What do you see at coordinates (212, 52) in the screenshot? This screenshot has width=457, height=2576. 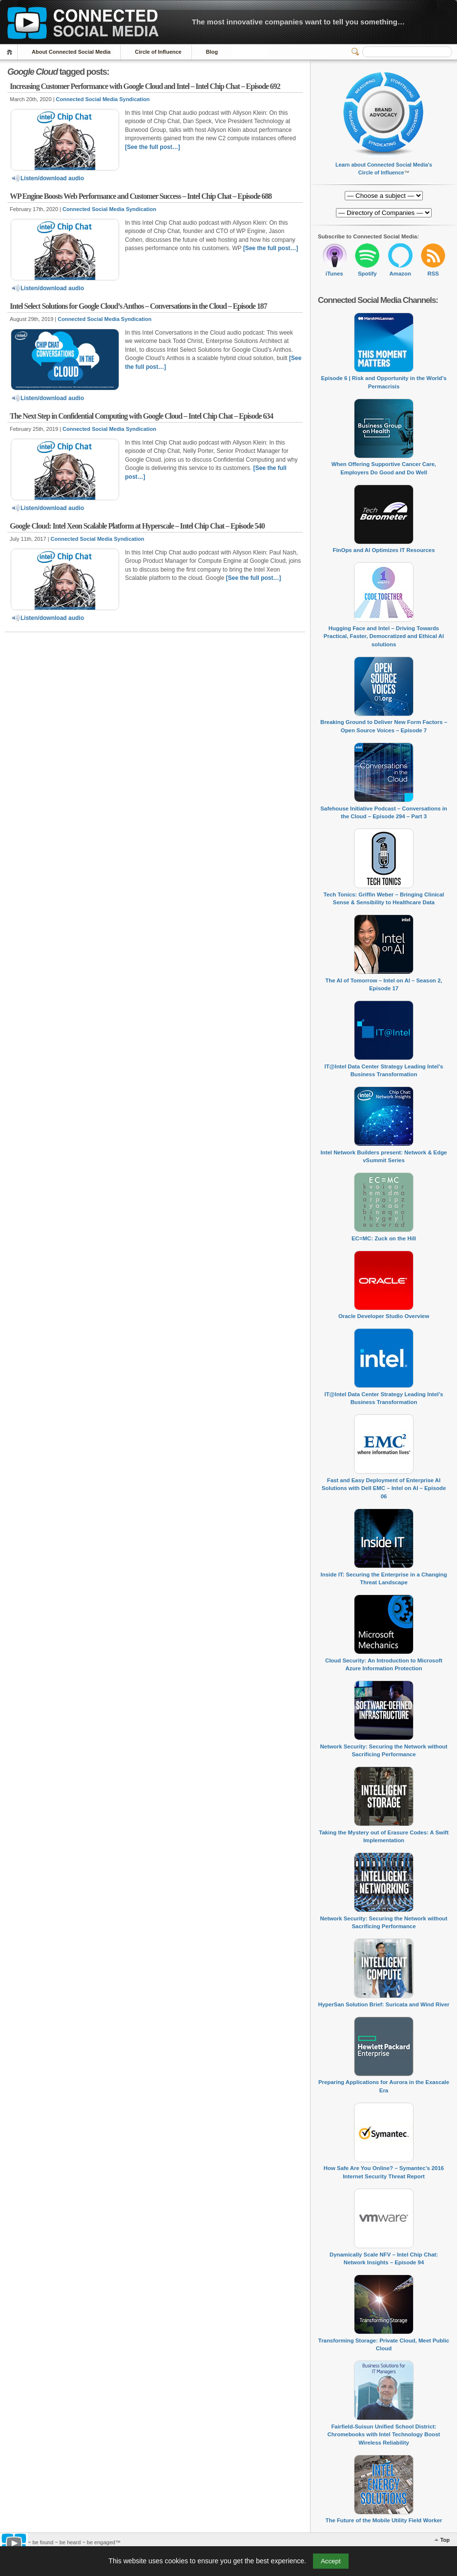 I see `Blog` at bounding box center [212, 52].